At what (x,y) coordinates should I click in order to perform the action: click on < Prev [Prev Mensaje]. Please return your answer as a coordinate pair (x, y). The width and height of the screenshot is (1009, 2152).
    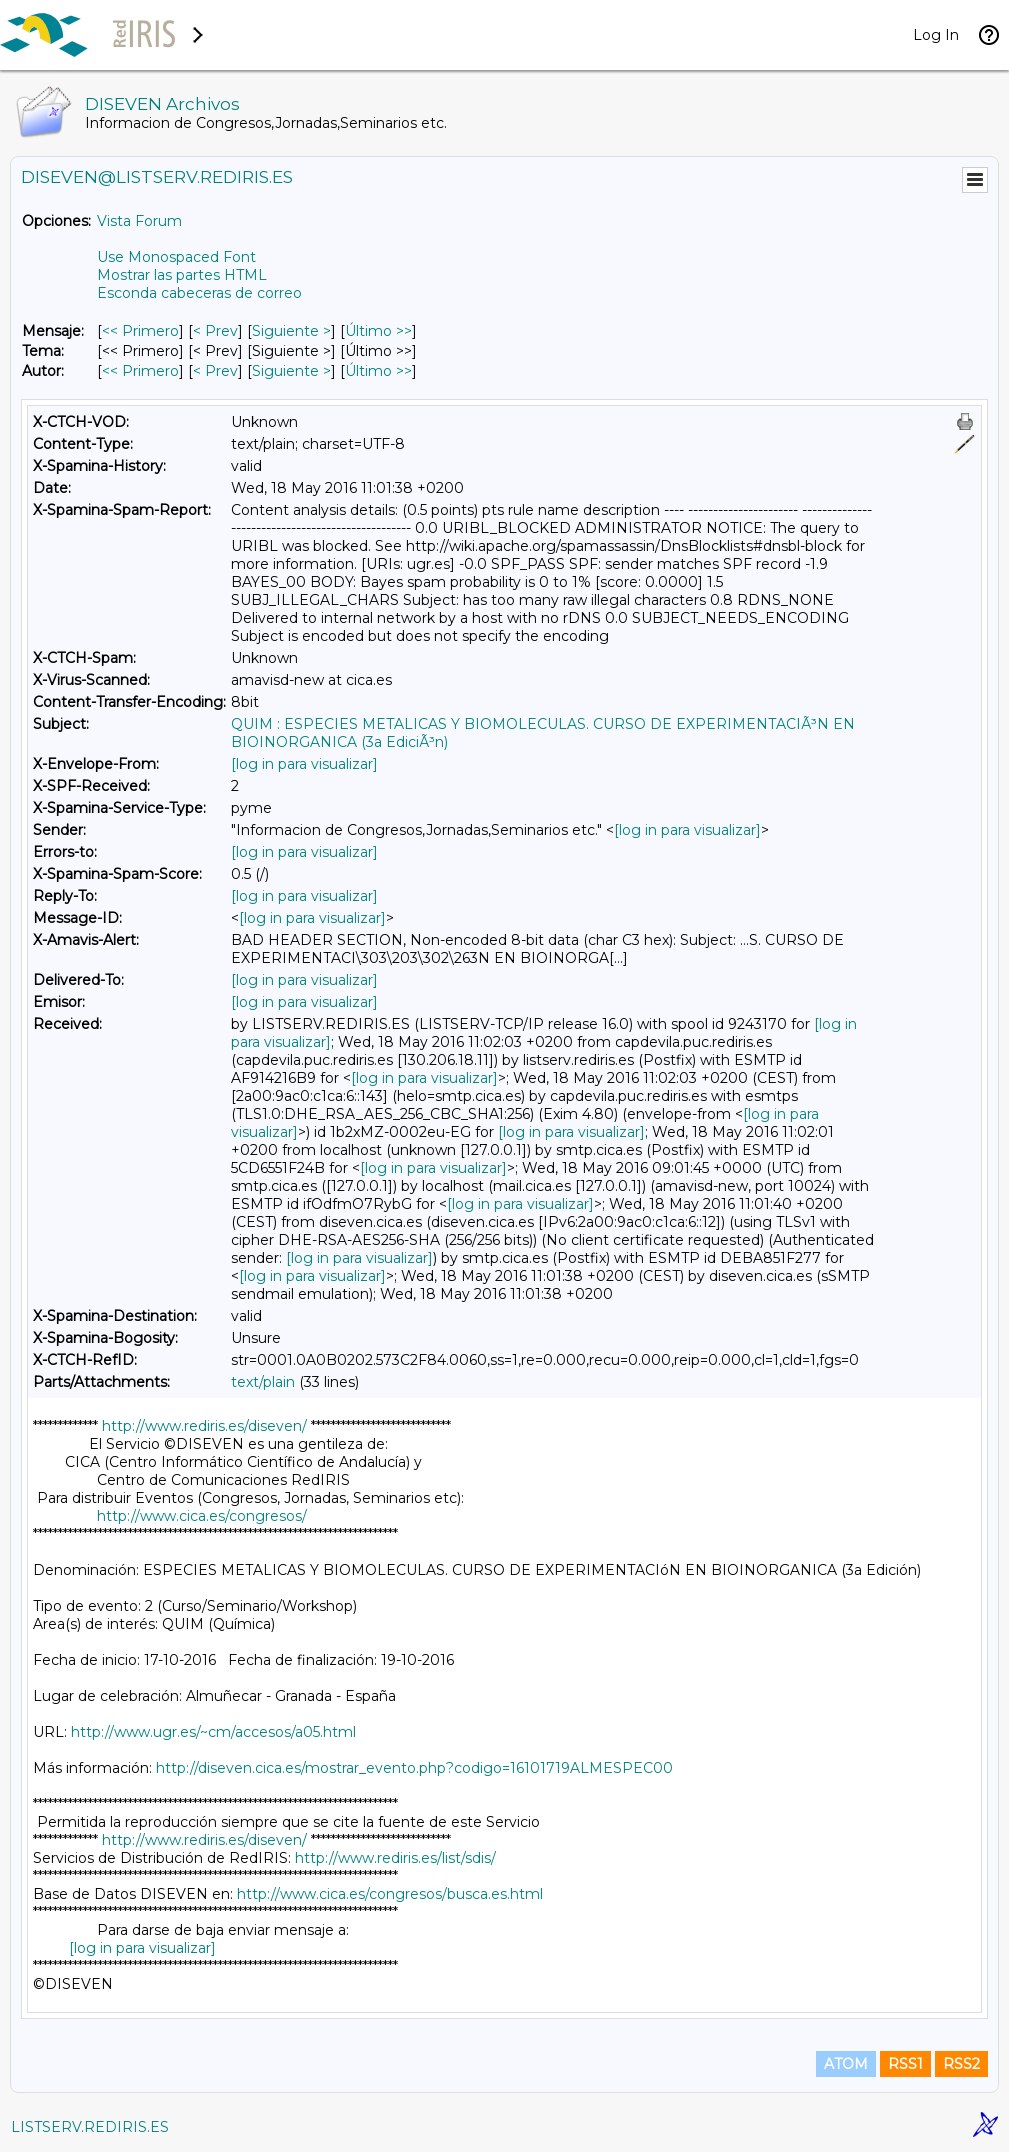
    Looking at the image, I should click on (215, 331).